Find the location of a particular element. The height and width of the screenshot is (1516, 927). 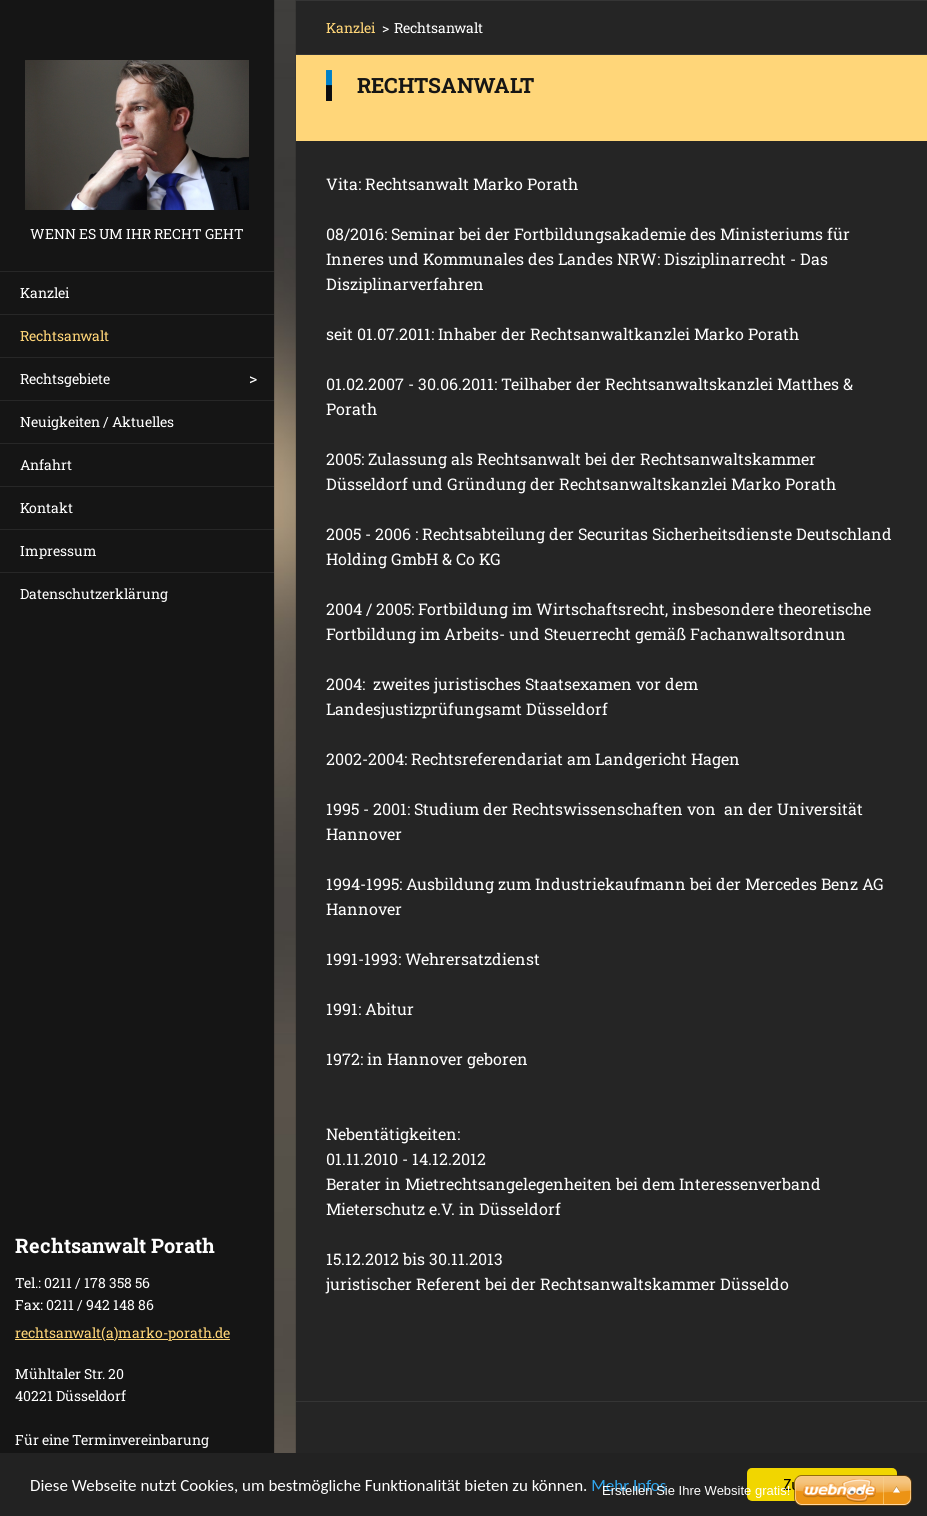

Rechtsanwalt is located at coordinates (64, 335).